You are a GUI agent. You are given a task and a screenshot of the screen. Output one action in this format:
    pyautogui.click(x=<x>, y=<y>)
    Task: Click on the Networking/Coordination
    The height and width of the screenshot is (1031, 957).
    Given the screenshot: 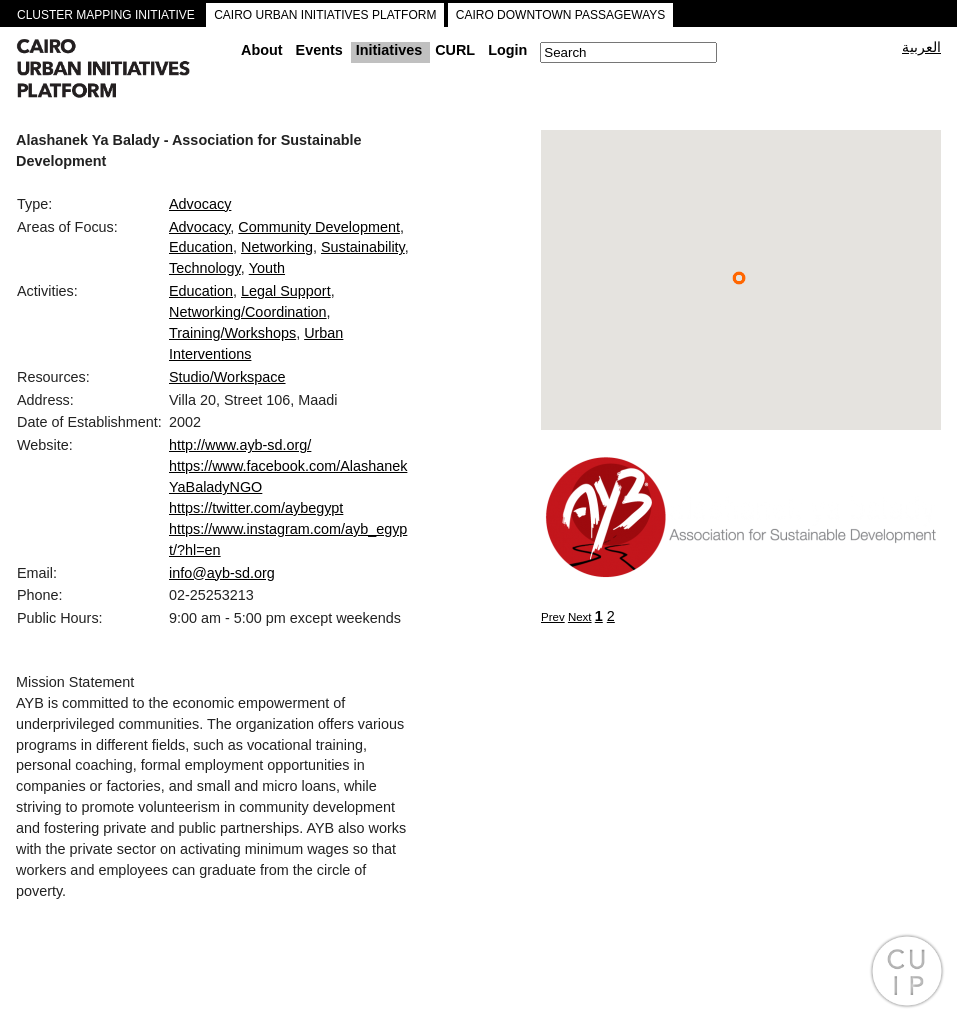 What is the action you would take?
    pyautogui.click(x=248, y=312)
    